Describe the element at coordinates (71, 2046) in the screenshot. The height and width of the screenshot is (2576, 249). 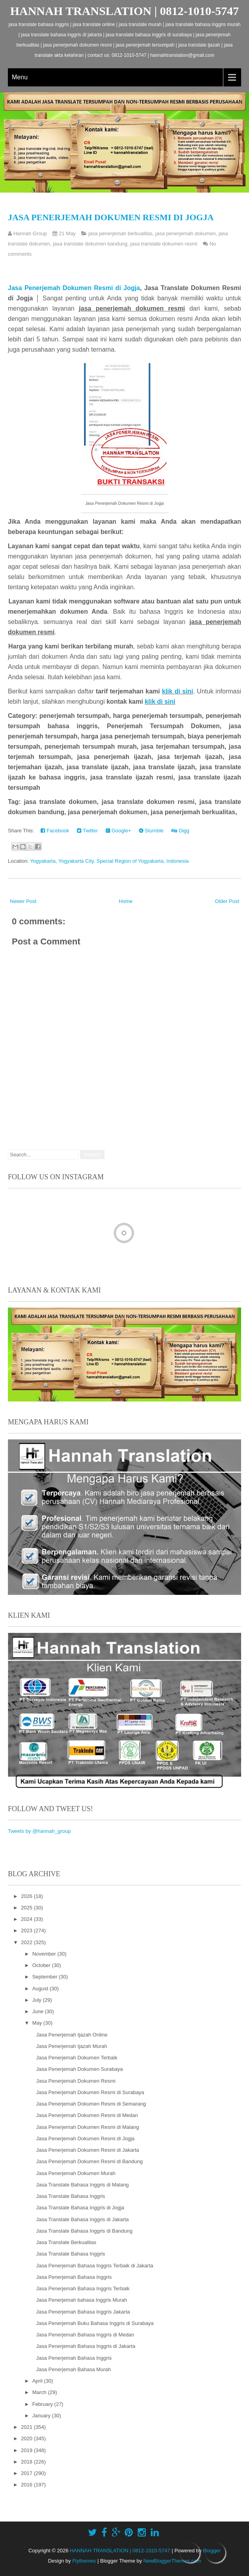
I see `Jasa Penerjemah Ijazah Murah` at that location.